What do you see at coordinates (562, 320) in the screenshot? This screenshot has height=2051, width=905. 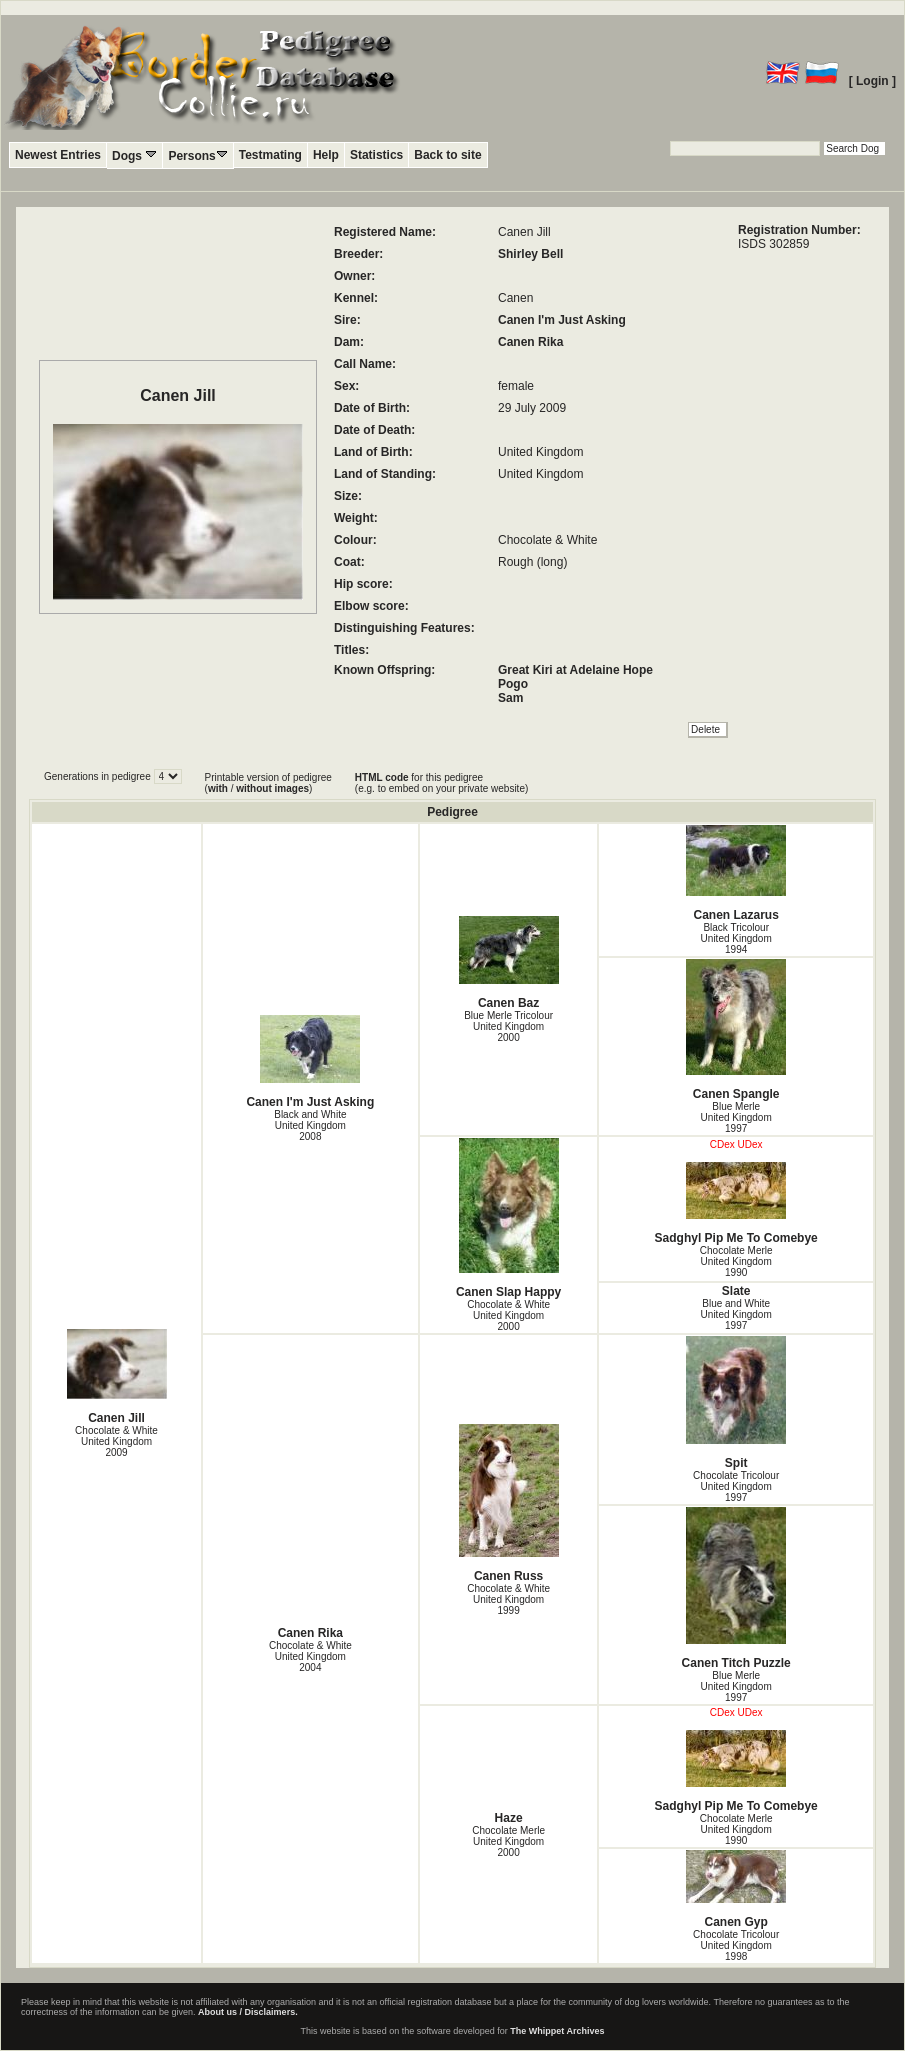 I see `Canen I'm Just Asking` at bounding box center [562, 320].